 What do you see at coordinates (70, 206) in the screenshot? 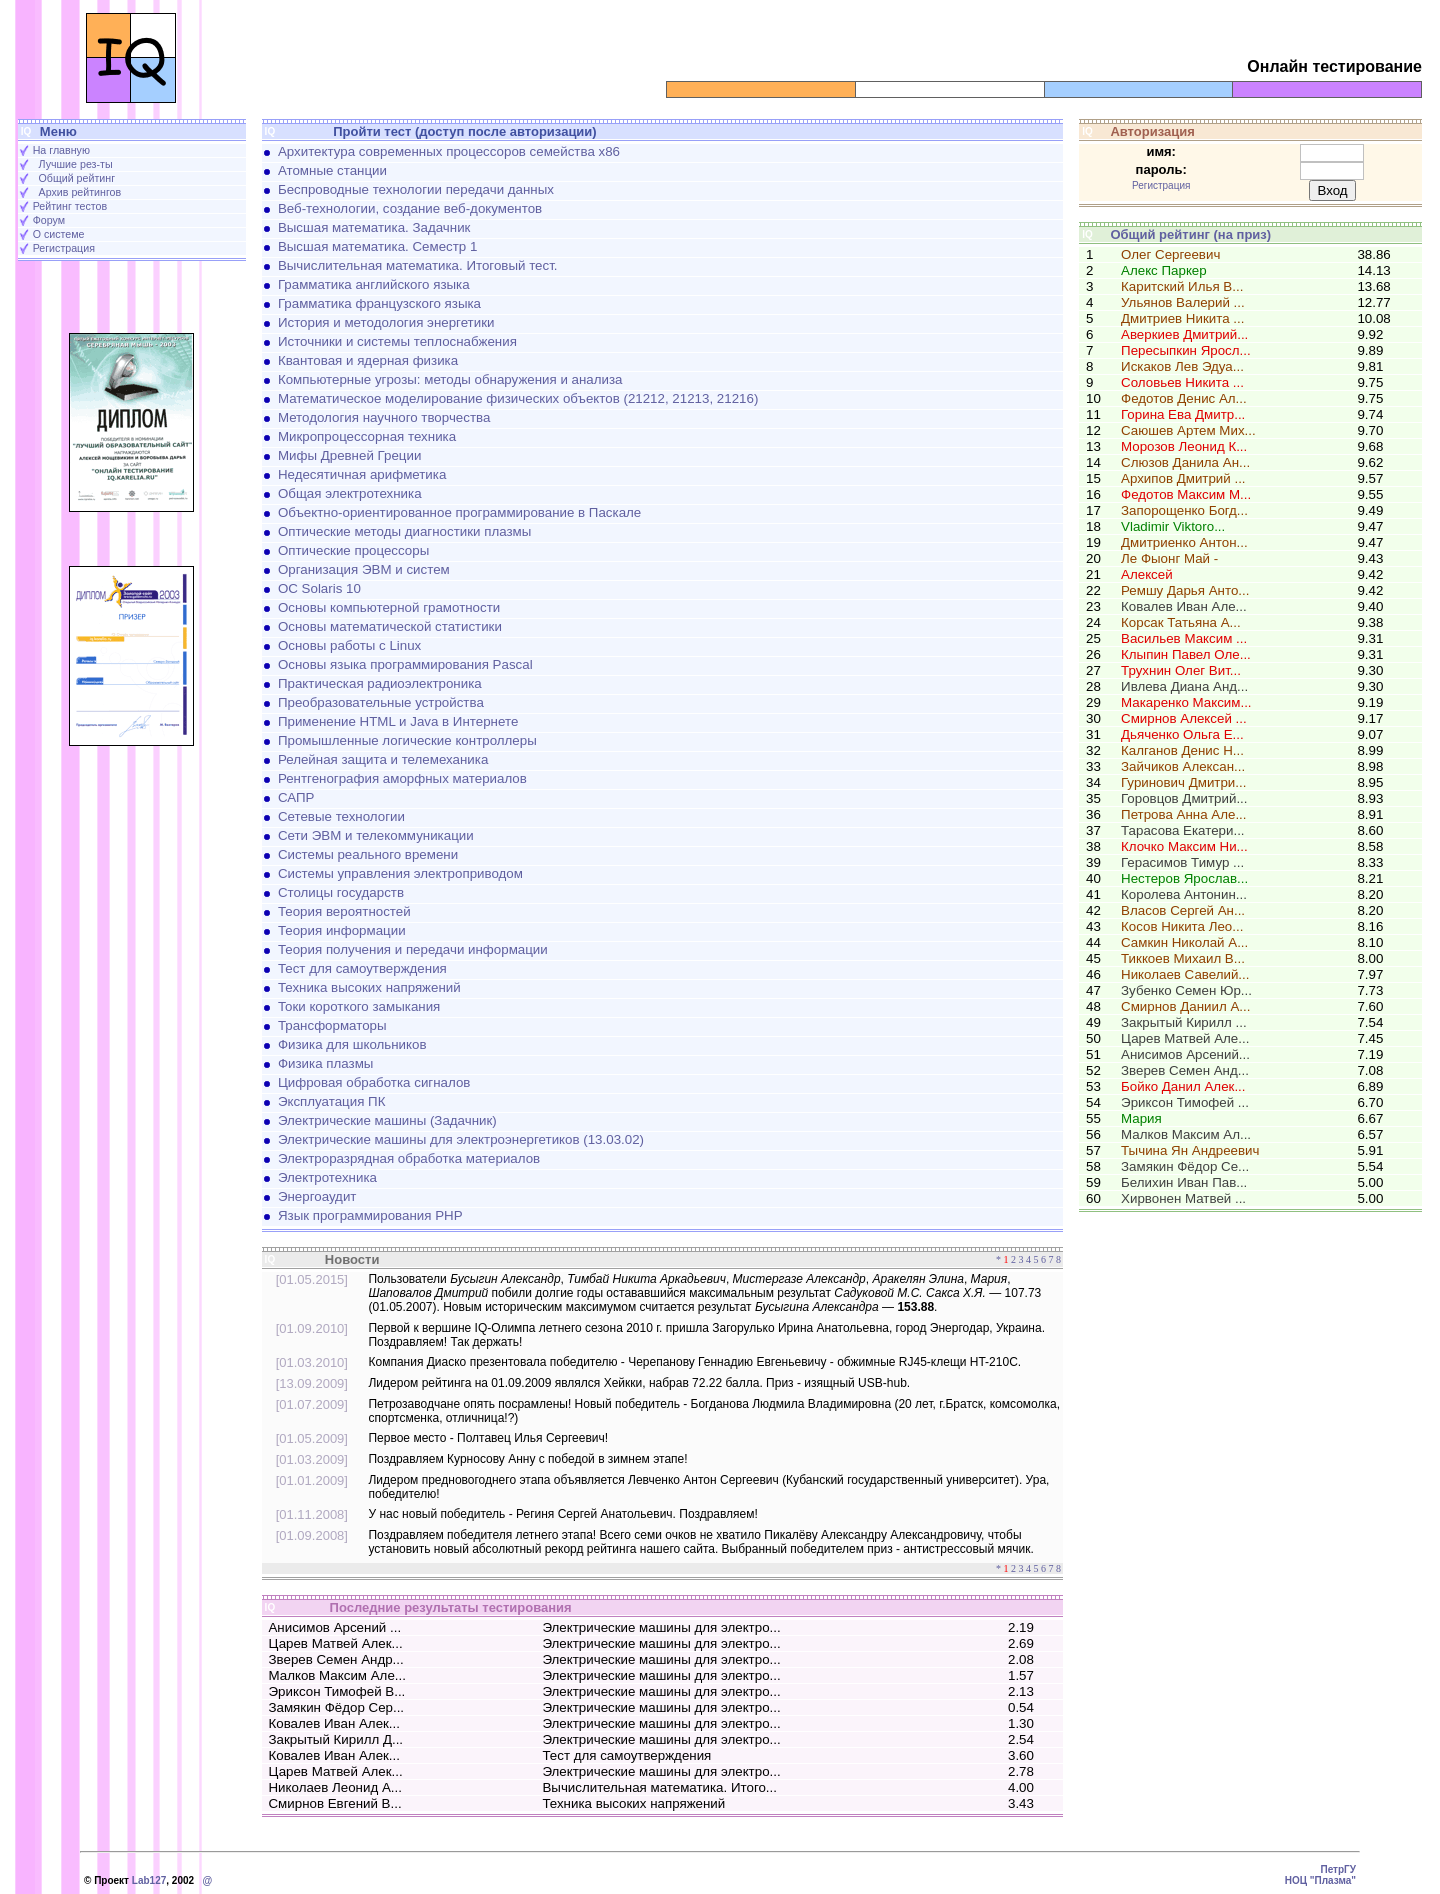
I see `Рейтинг тестов` at bounding box center [70, 206].